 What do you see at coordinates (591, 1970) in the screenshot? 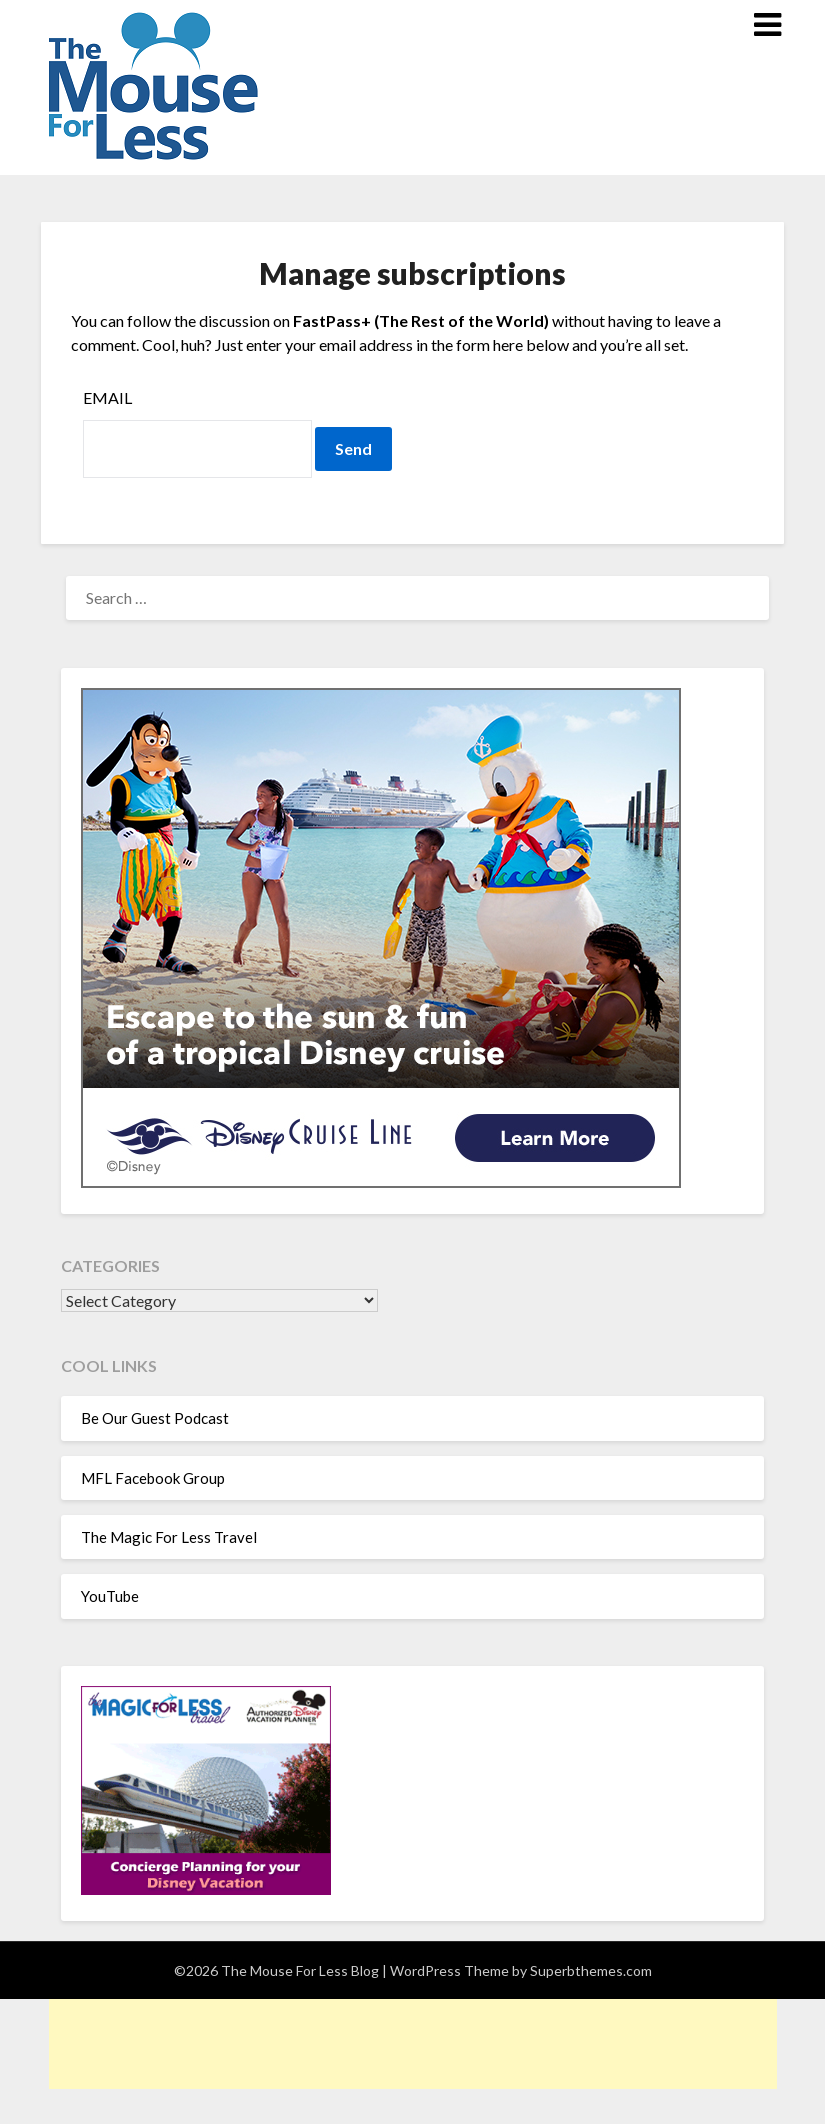
I see `Superbthemes.com` at bounding box center [591, 1970].